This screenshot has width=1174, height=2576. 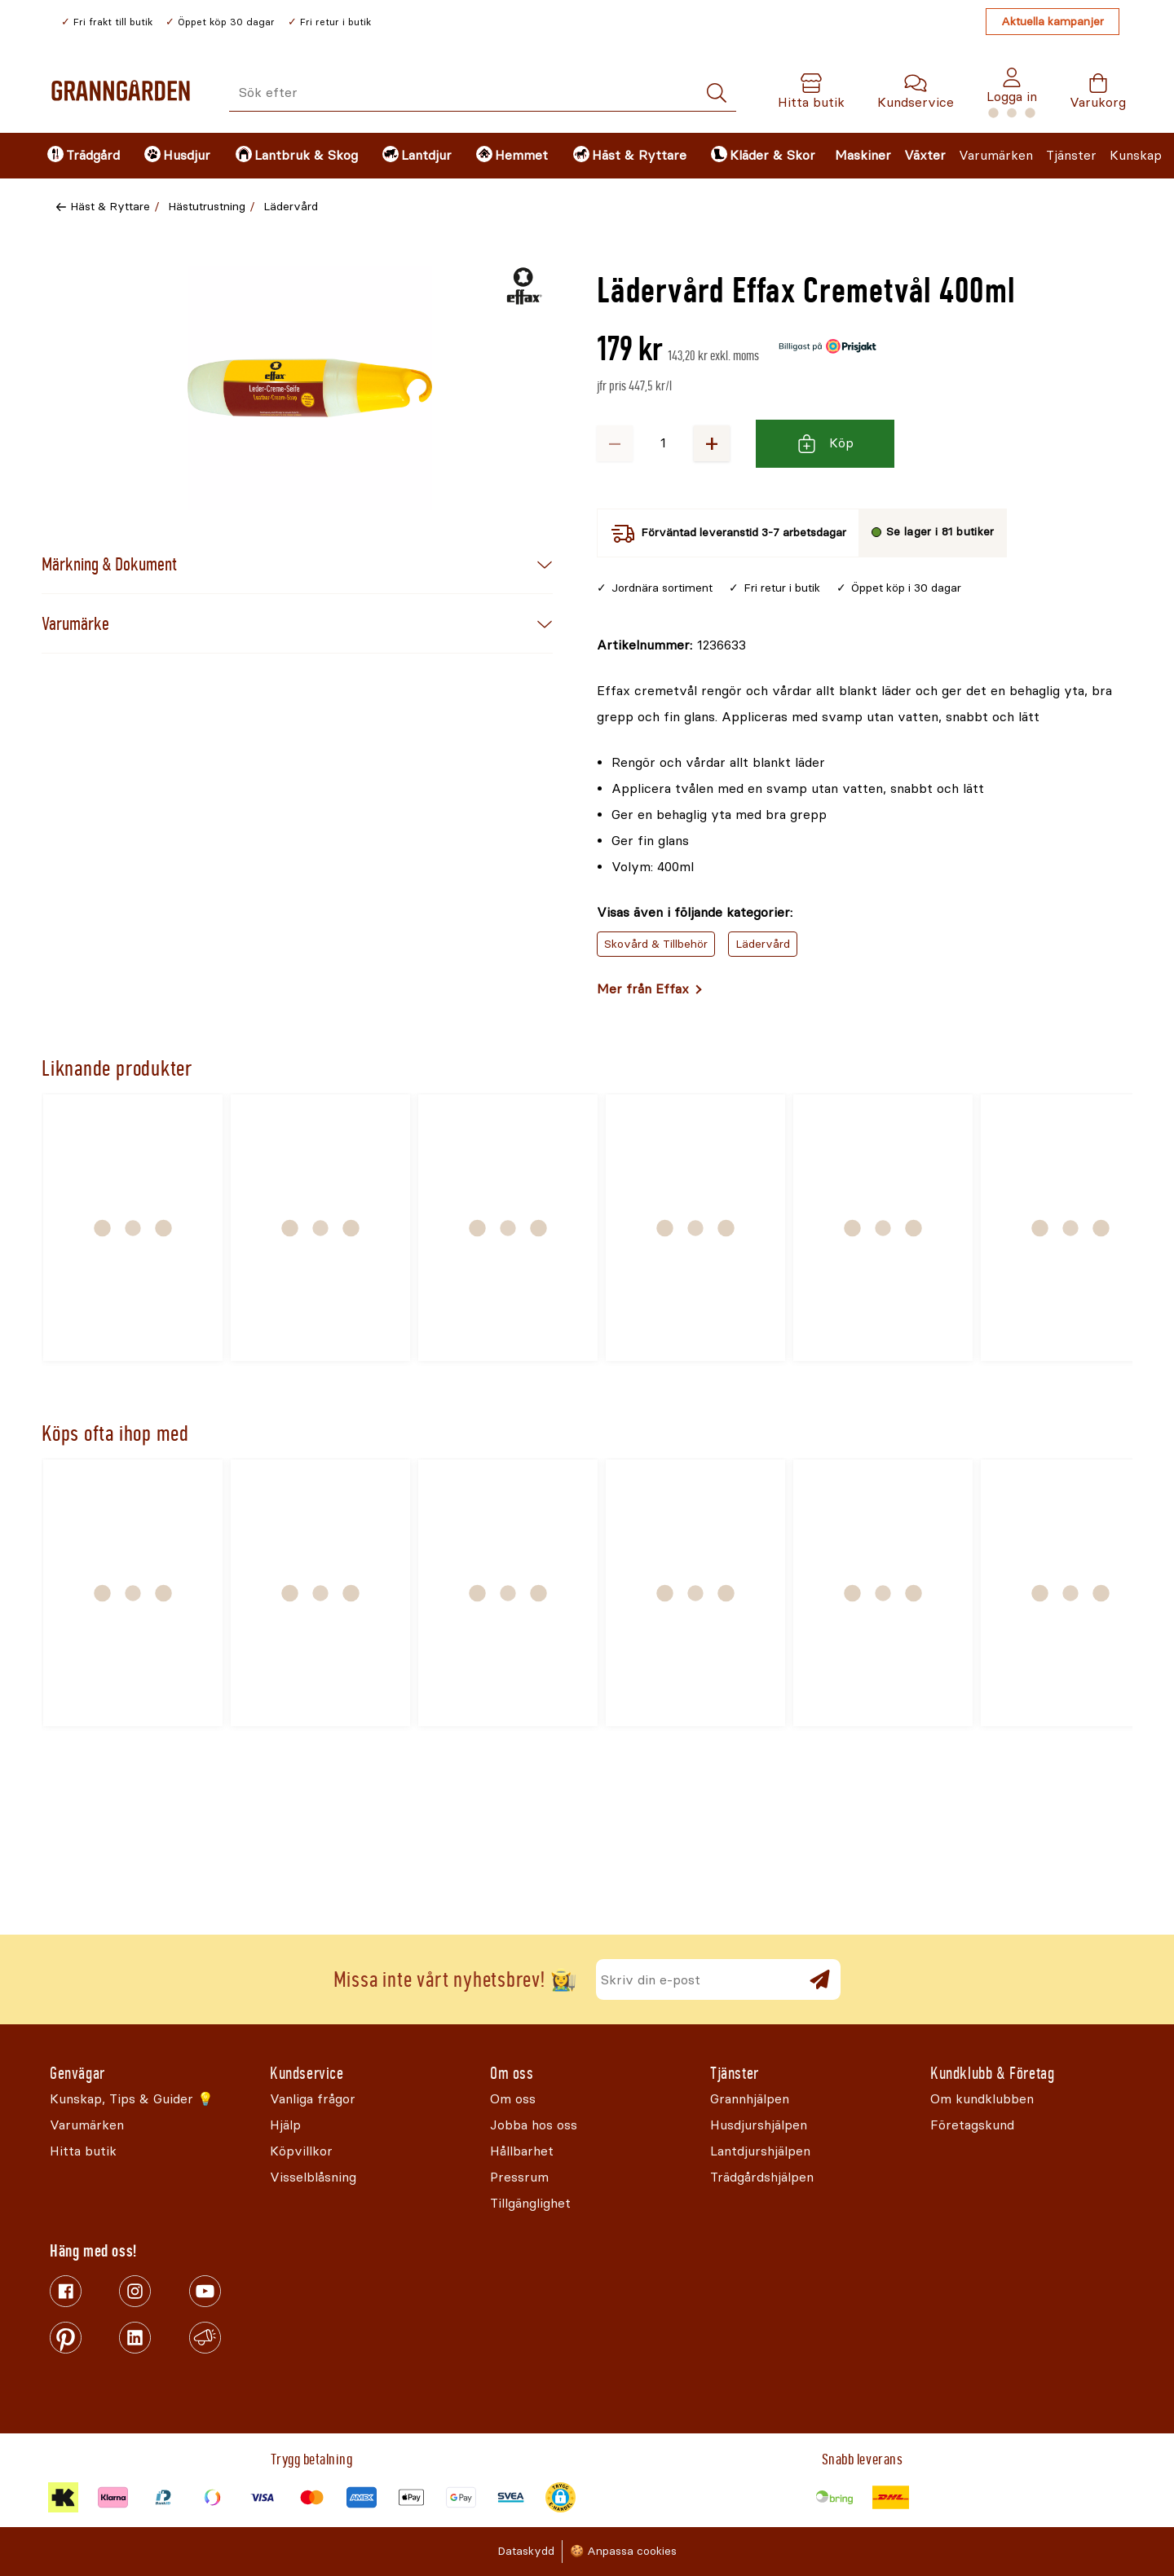 What do you see at coordinates (623, 2551) in the screenshot?
I see `🍪 Anpassa cookies` at bounding box center [623, 2551].